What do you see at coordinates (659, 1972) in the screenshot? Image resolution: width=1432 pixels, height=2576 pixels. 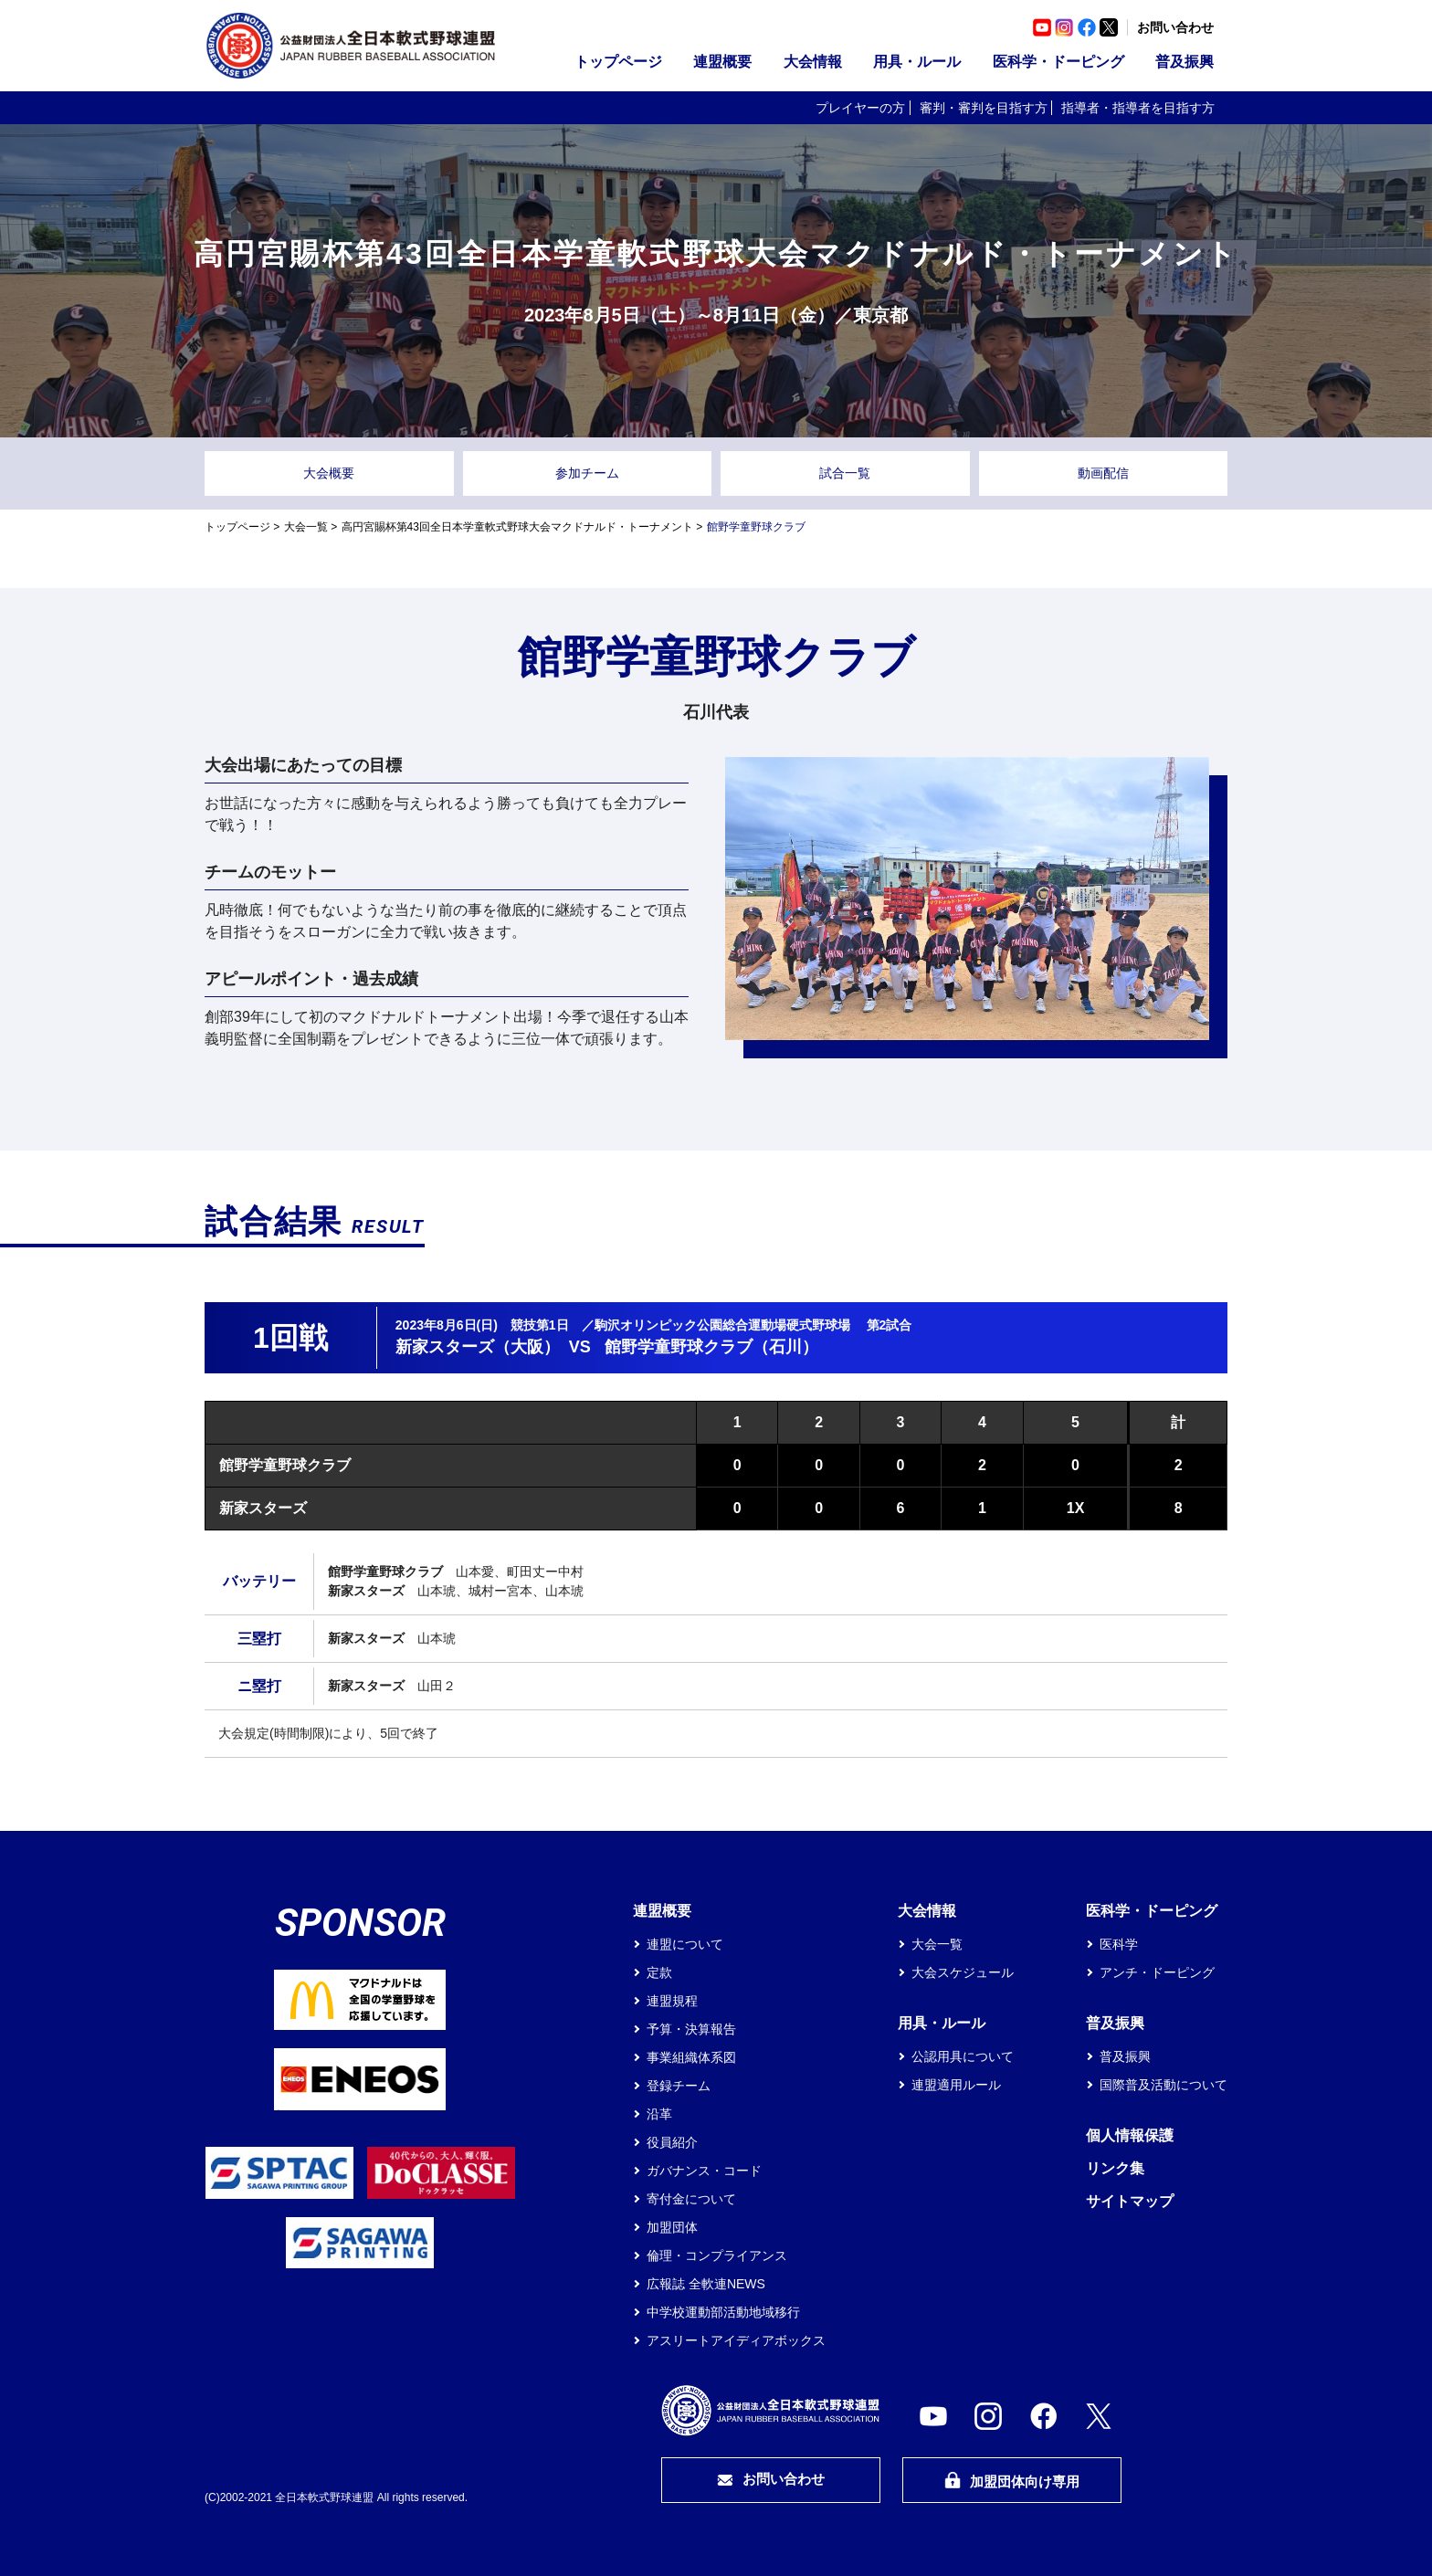 I see `定款` at bounding box center [659, 1972].